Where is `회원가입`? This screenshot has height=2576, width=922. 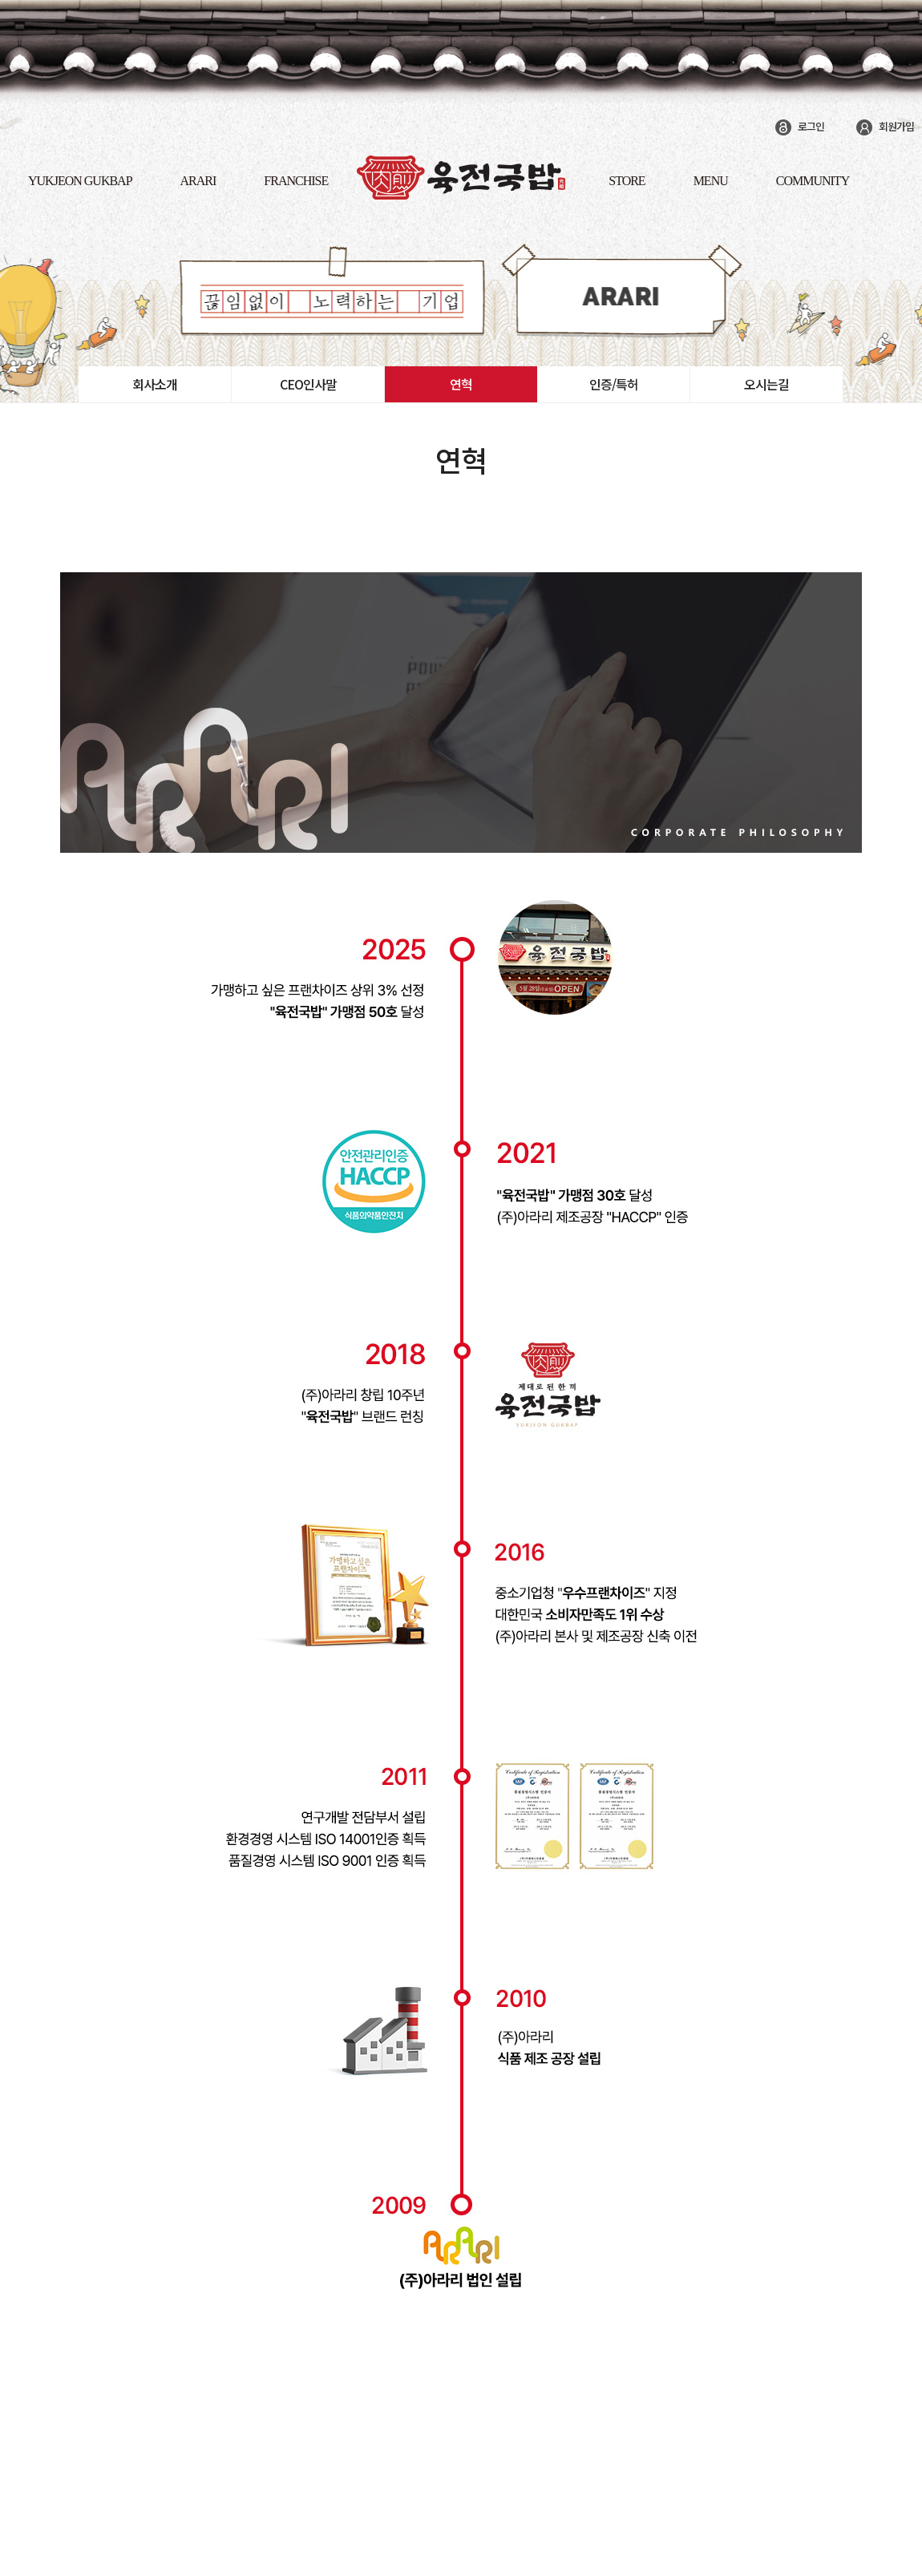 회원가입 is located at coordinates (896, 126).